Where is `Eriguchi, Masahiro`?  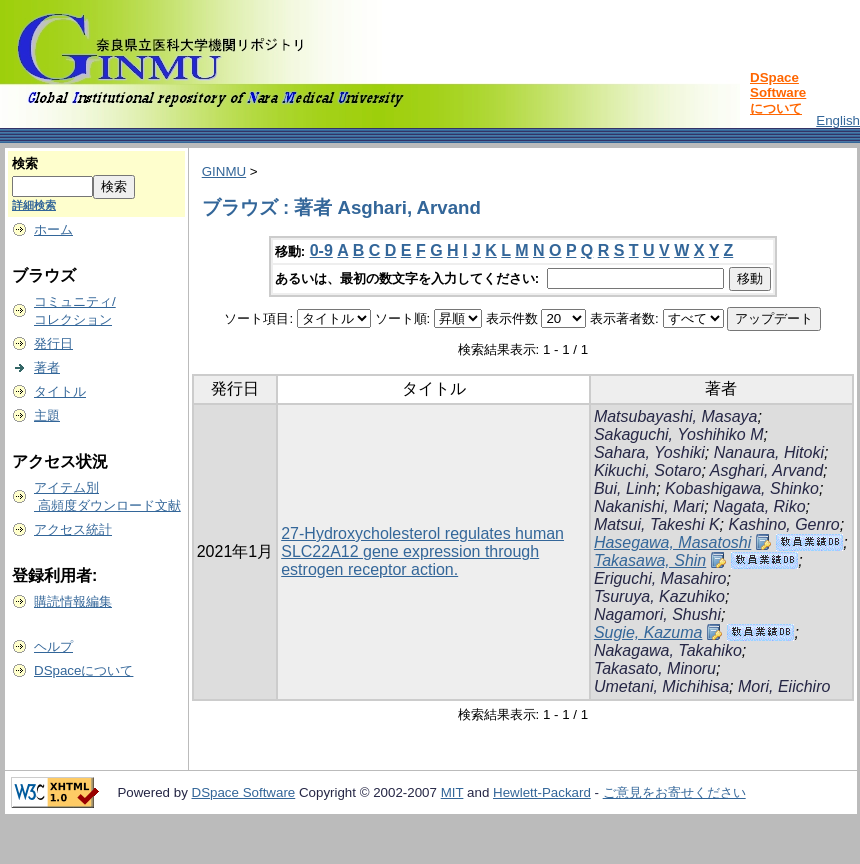
Eriguchi, Masahiro is located at coordinates (660, 578).